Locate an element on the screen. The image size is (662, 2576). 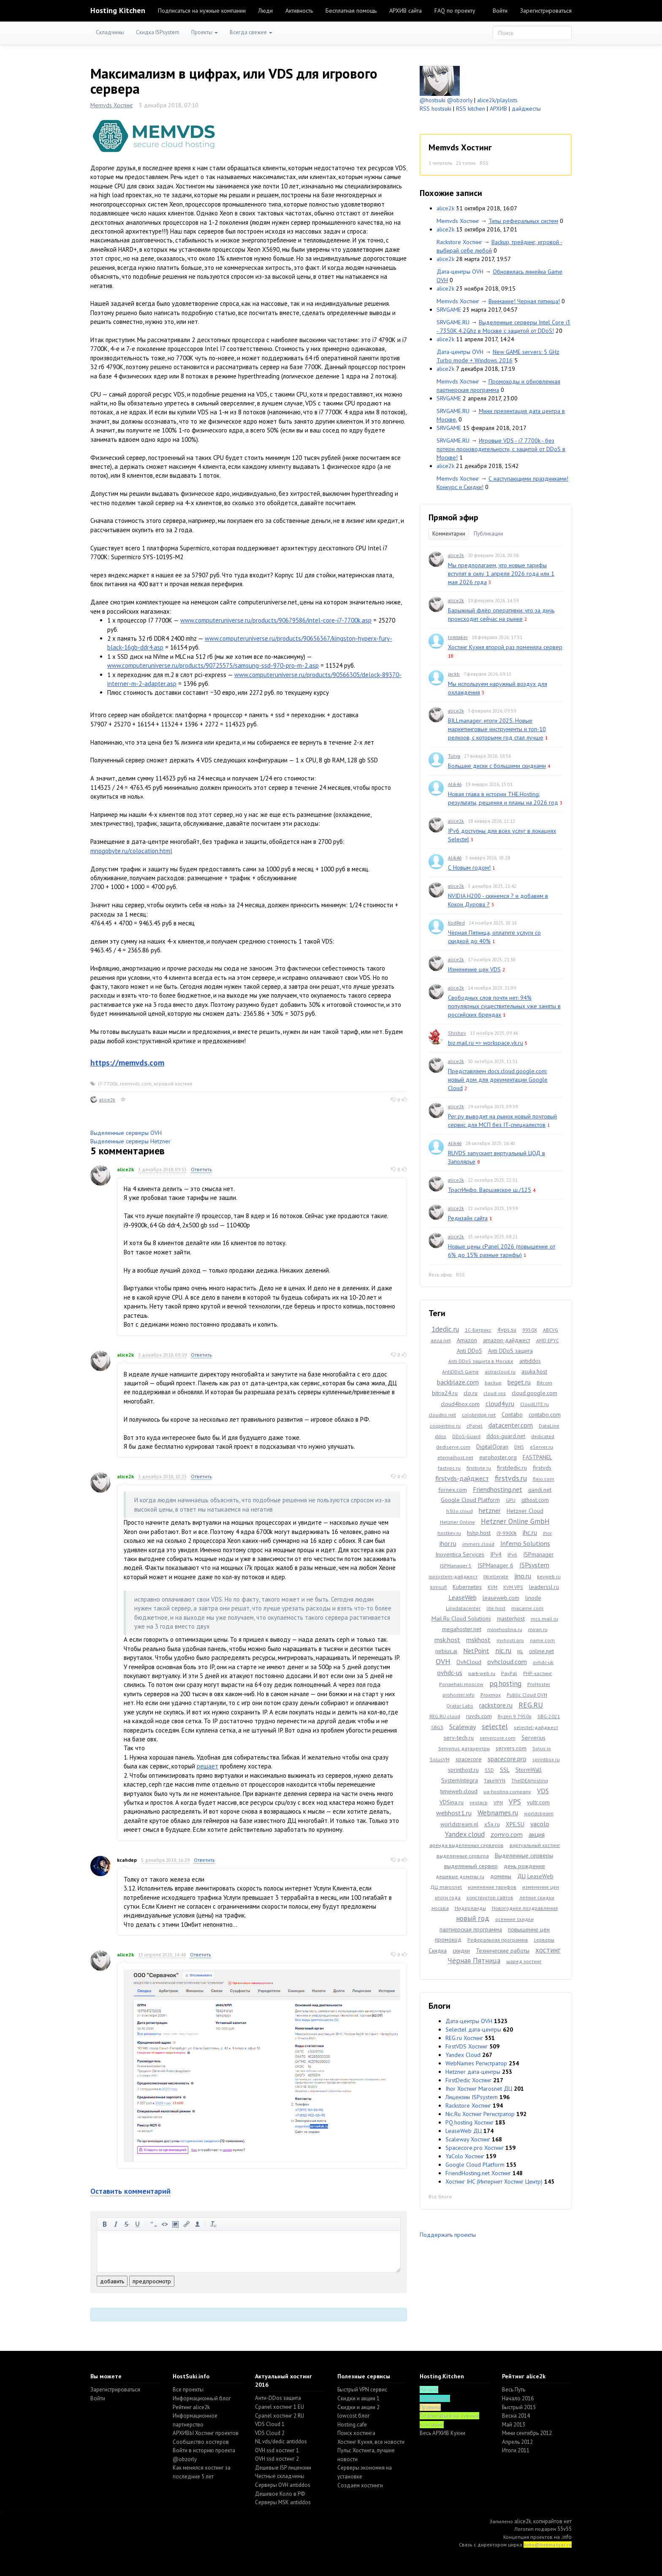
Ответить is located at coordinates (201, 1169).